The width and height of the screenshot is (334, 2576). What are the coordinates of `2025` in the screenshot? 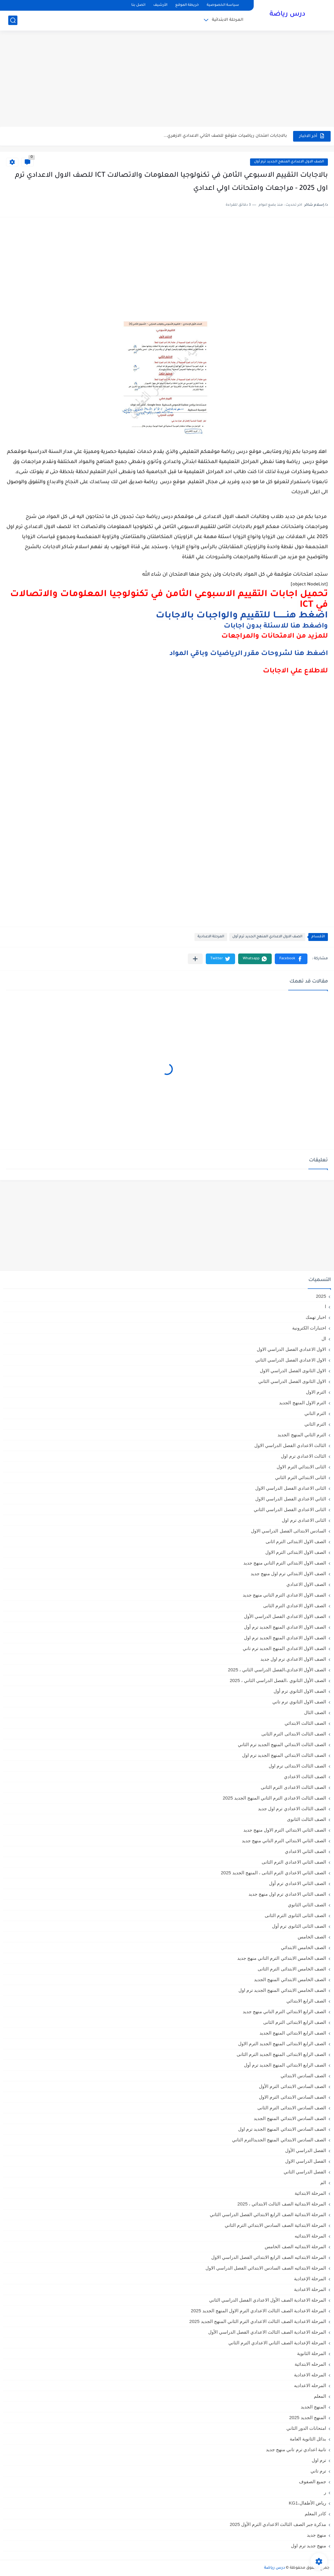 It's located at (321, 1296).